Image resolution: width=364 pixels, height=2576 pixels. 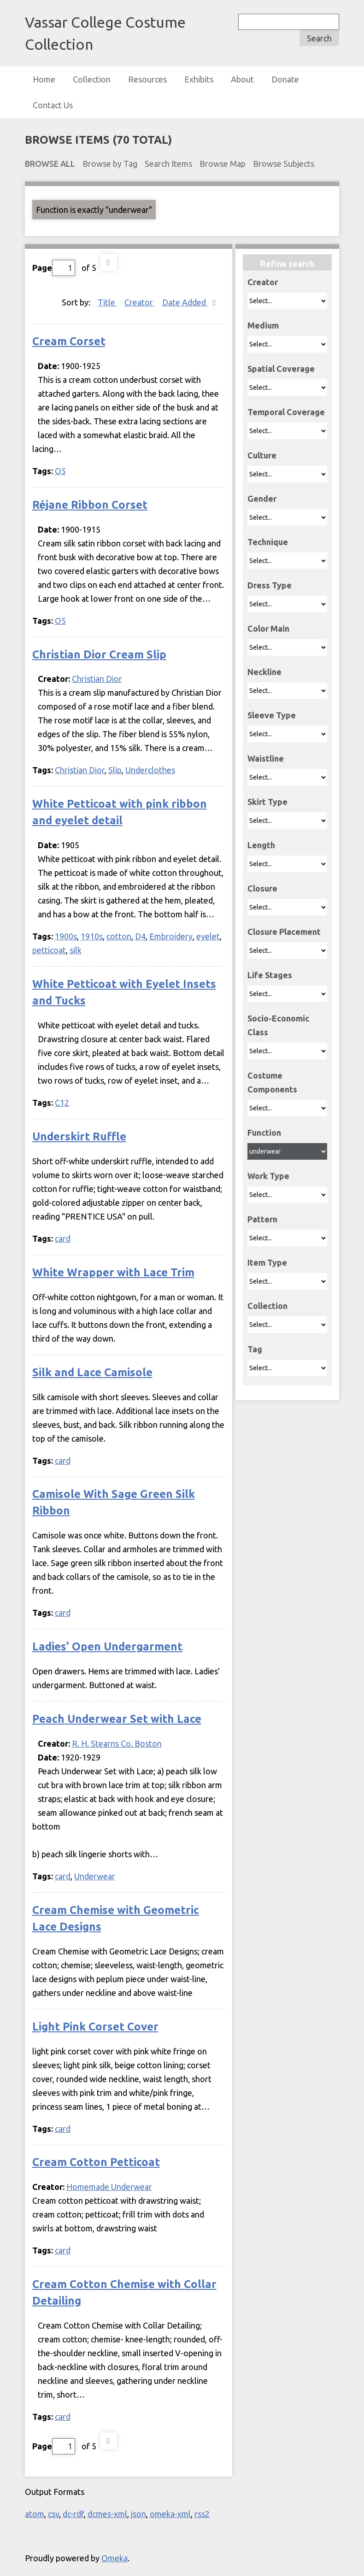 I want to click on Creator [Sort ascending Creator], so click(x=139, y=302).